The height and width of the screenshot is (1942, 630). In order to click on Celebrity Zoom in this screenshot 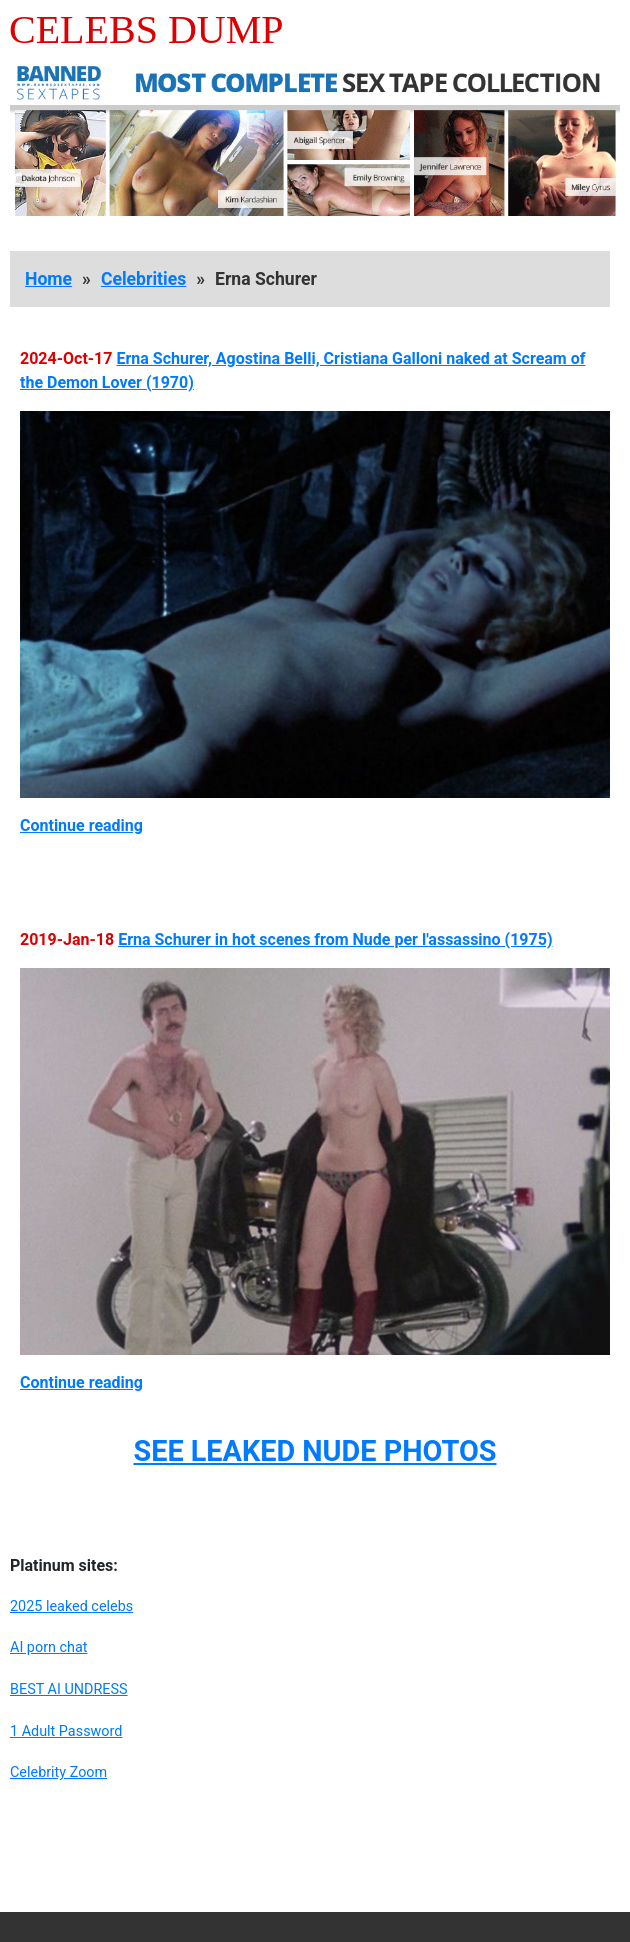, I will do `click(58, 1772)`.